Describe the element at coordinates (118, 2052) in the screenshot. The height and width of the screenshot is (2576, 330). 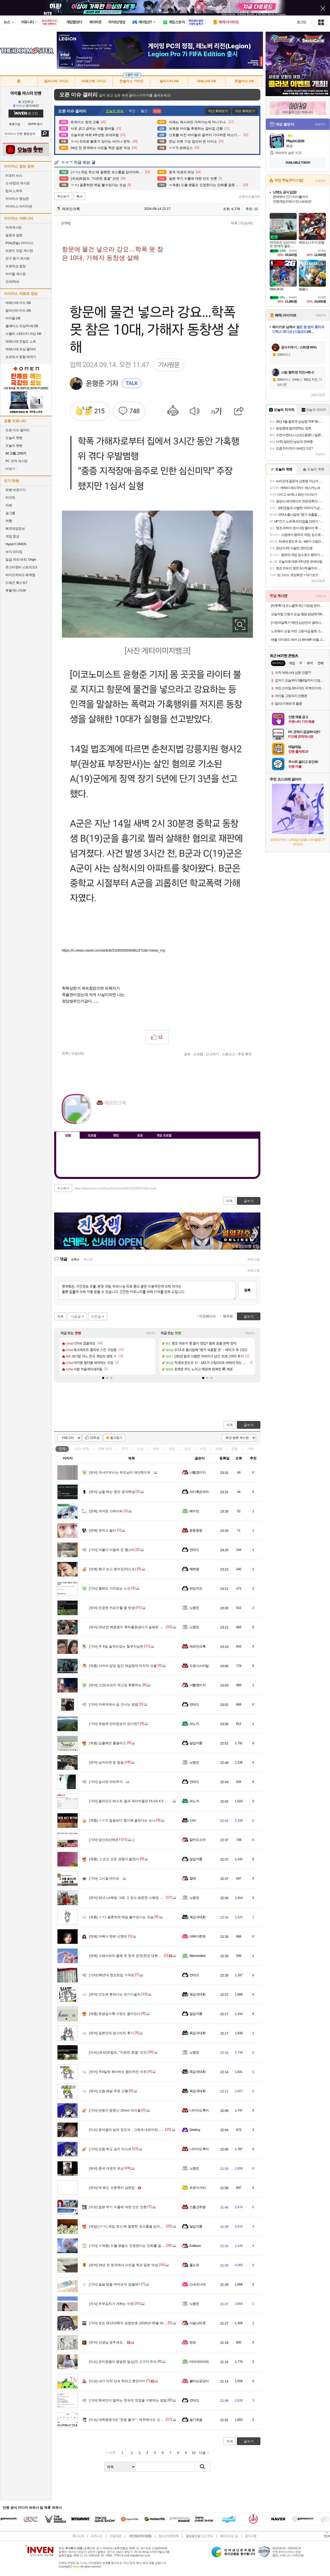
I see `[속보]트럼프, "이란전 종결" 선언` at that location.